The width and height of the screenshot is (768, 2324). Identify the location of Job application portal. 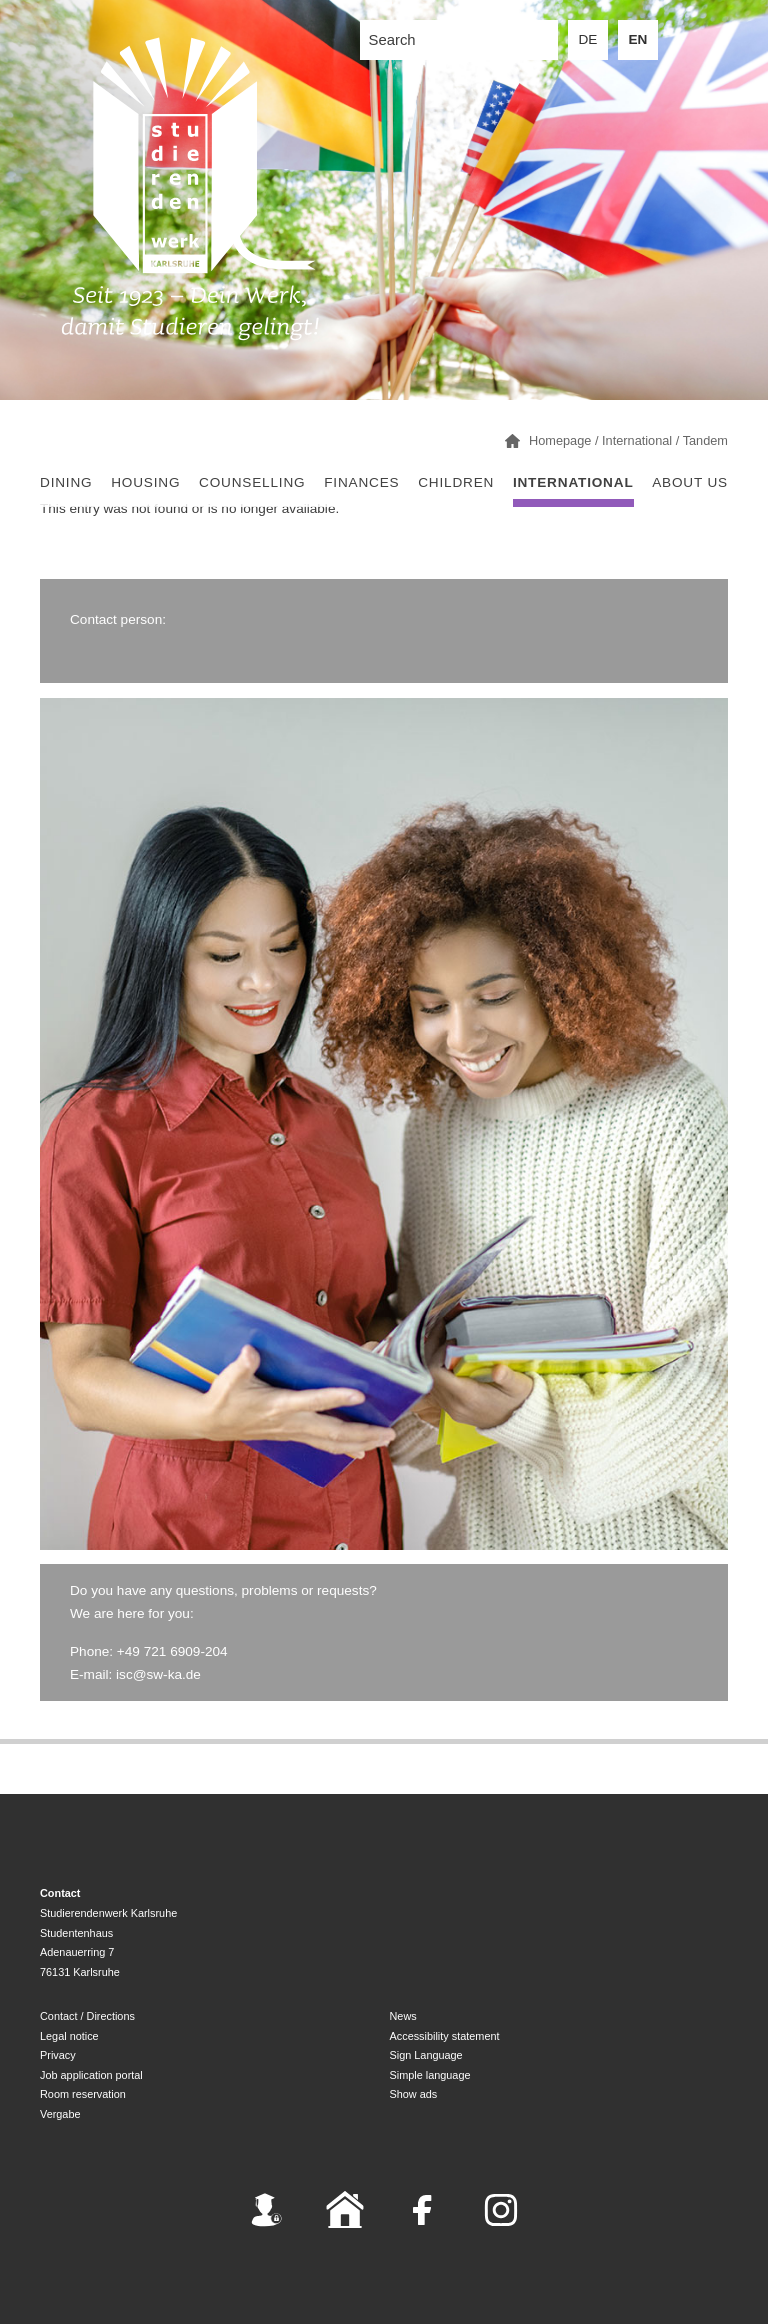
(91, 2075).